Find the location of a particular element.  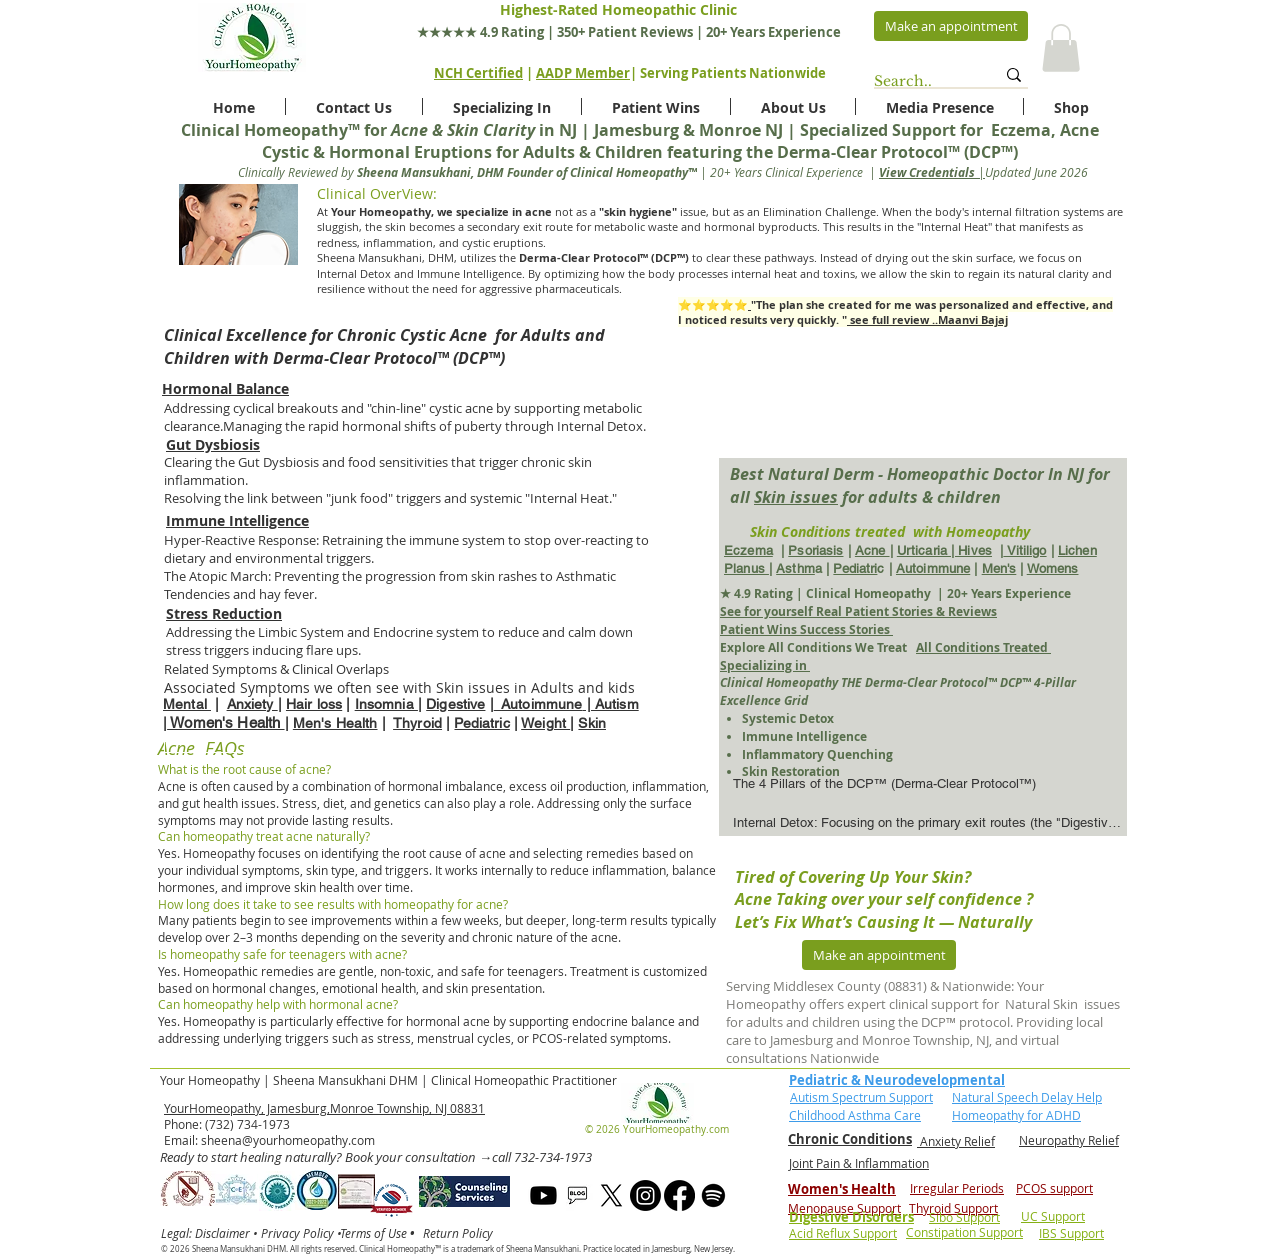

Eczema is located at coordinates (748, 550).